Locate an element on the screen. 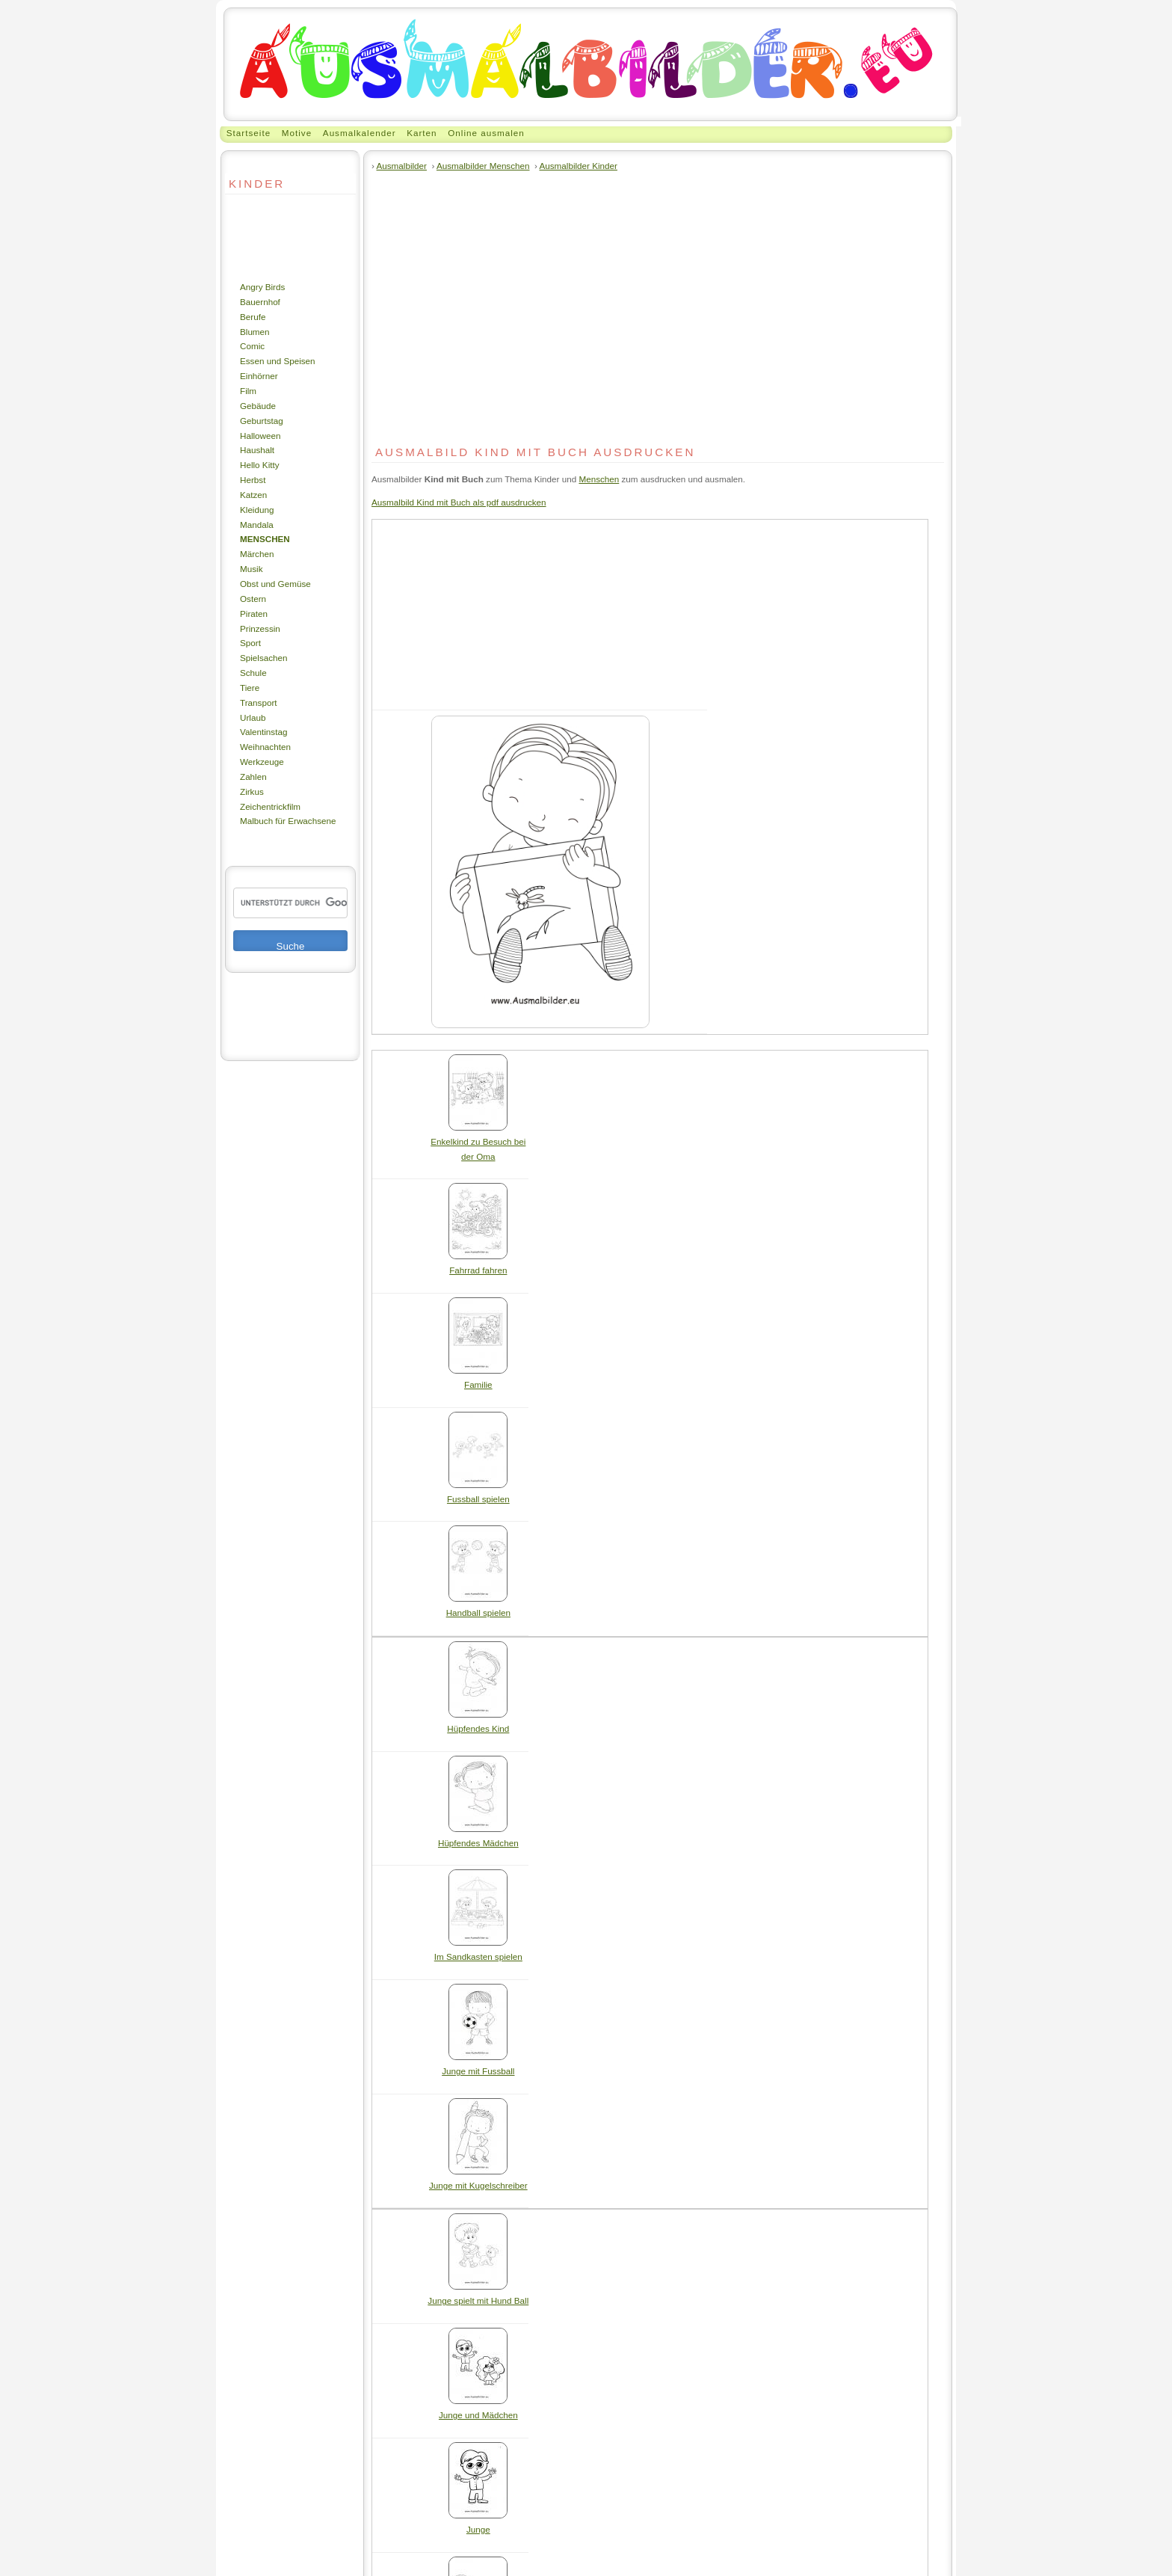 This screenshot has height=2576, width=1172. Gebäude is located at coordinates (258, 406).